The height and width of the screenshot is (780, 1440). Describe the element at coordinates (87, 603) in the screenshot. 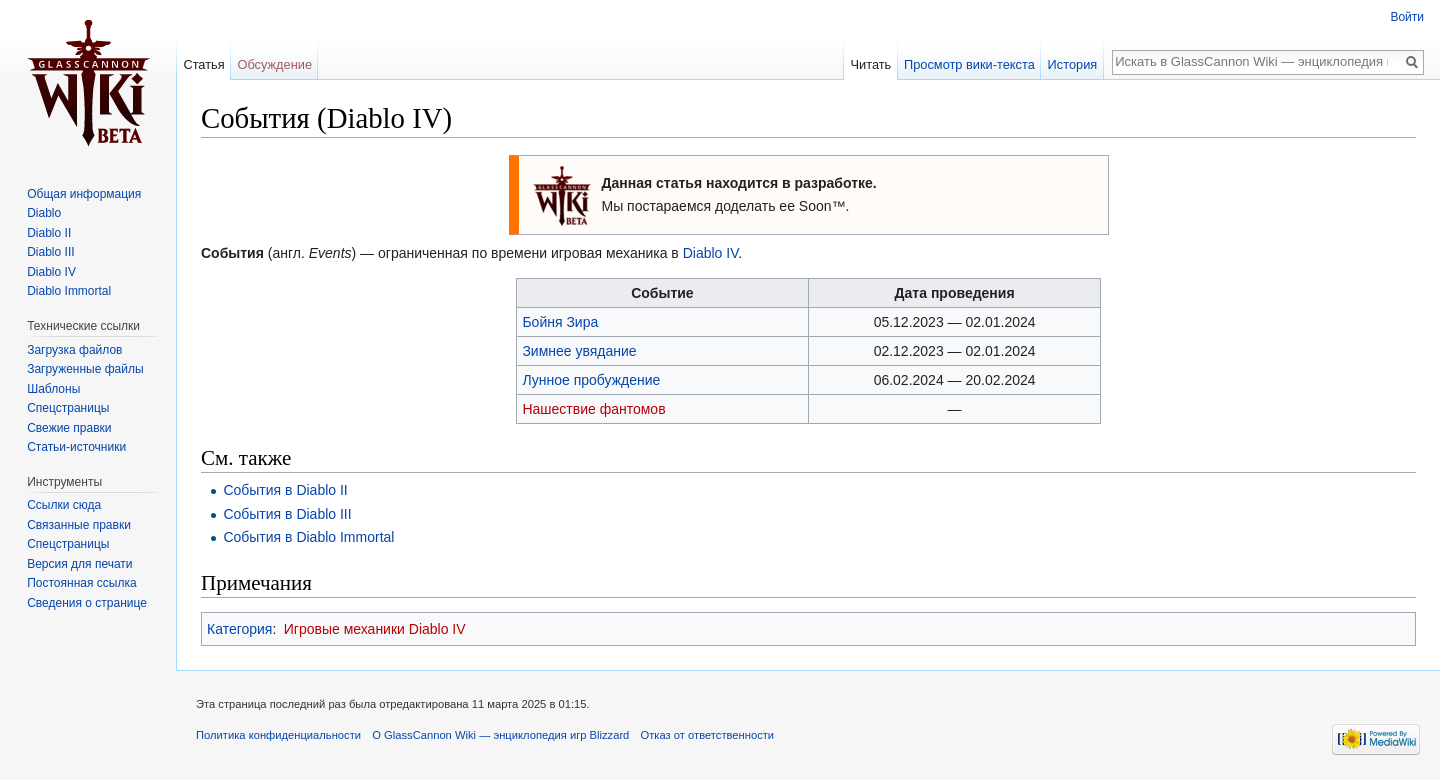

I see `Сведения о странице` at that location.